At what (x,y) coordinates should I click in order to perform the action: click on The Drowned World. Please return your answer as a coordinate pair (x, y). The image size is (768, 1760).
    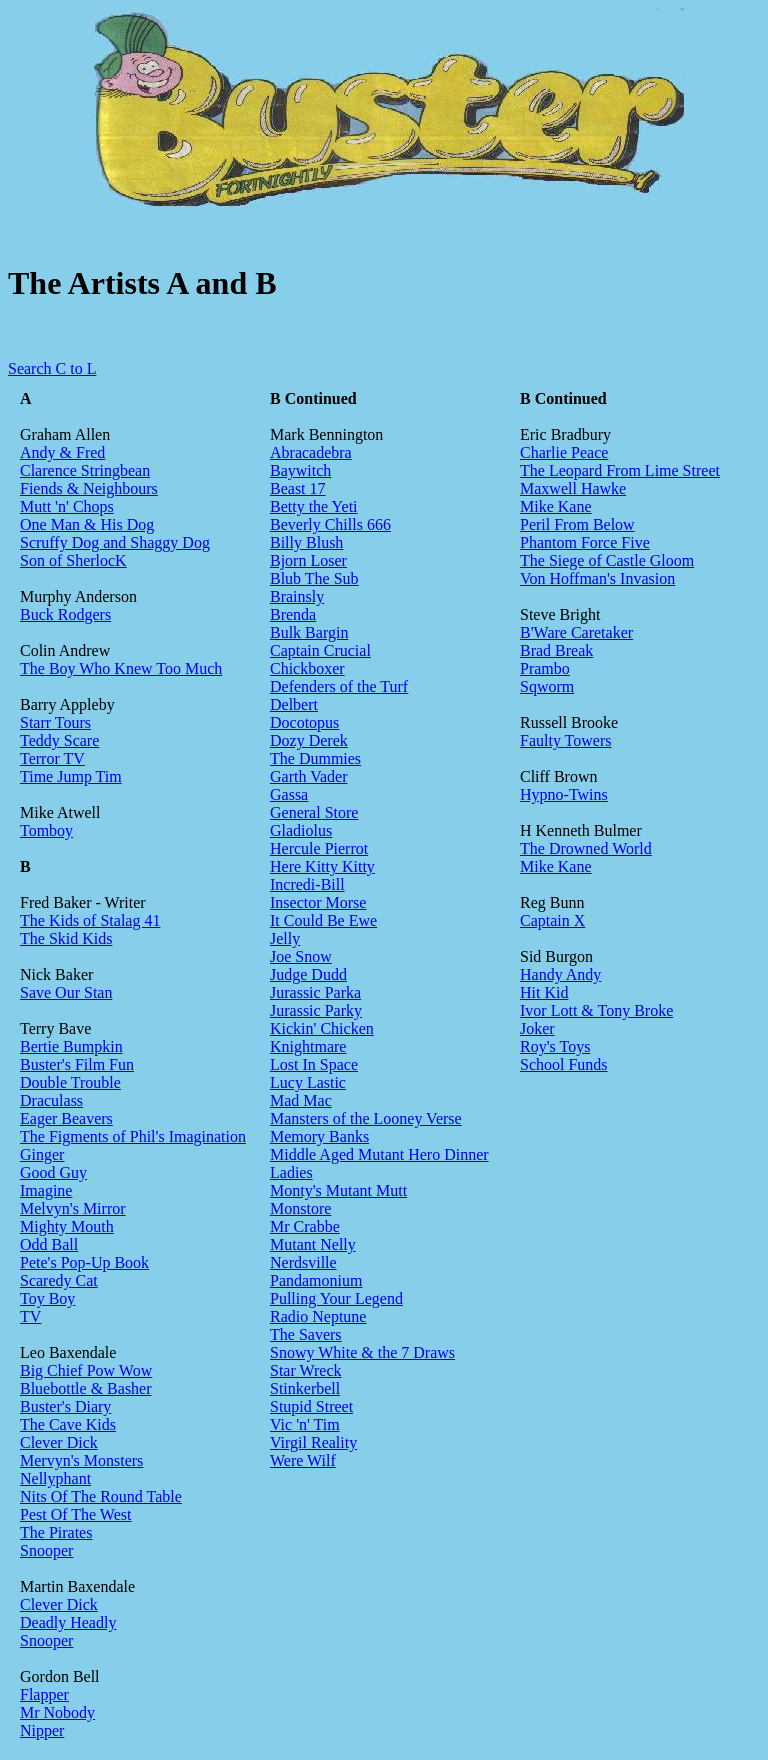
    Looking at the image, I should click on (586, 848).